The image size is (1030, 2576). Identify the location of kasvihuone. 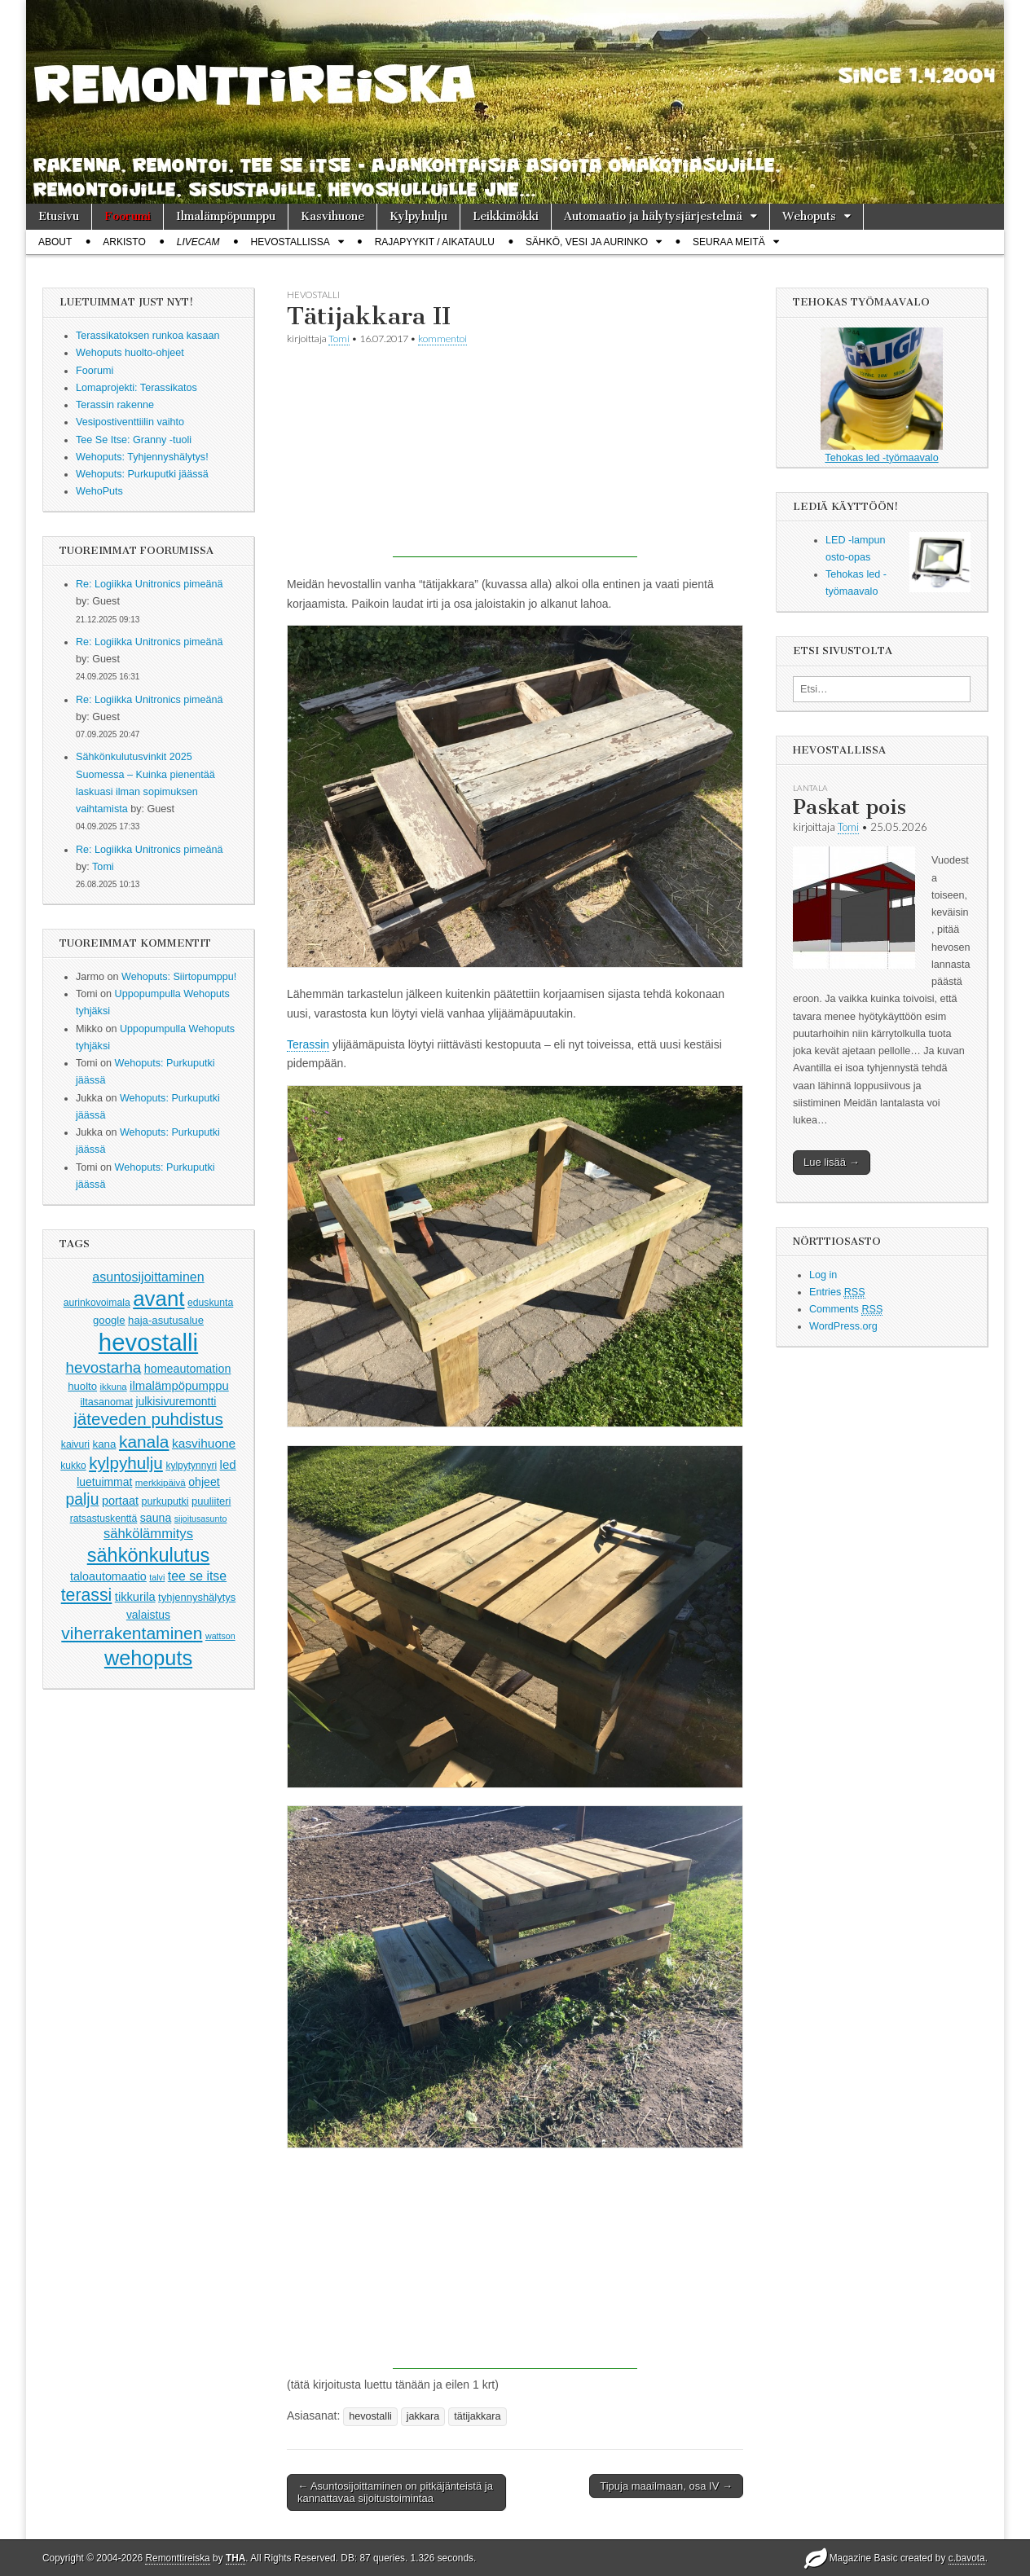
(203, 1443).